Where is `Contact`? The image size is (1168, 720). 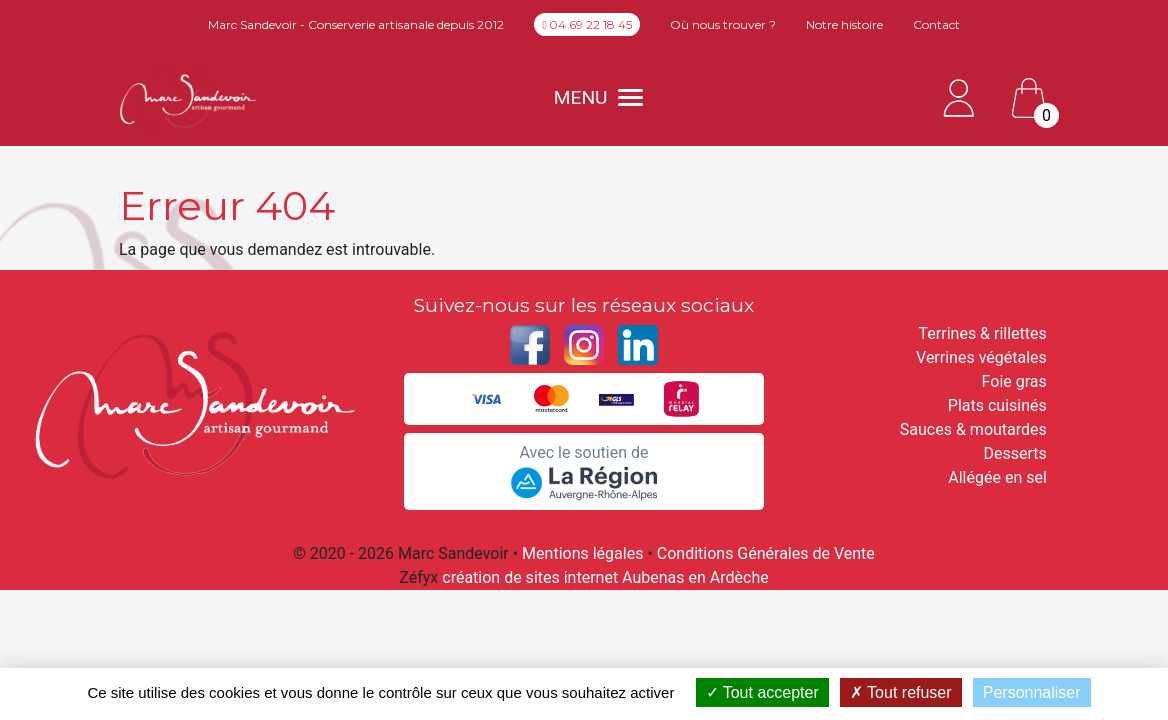 Contact is located at coordinates (936, 24).